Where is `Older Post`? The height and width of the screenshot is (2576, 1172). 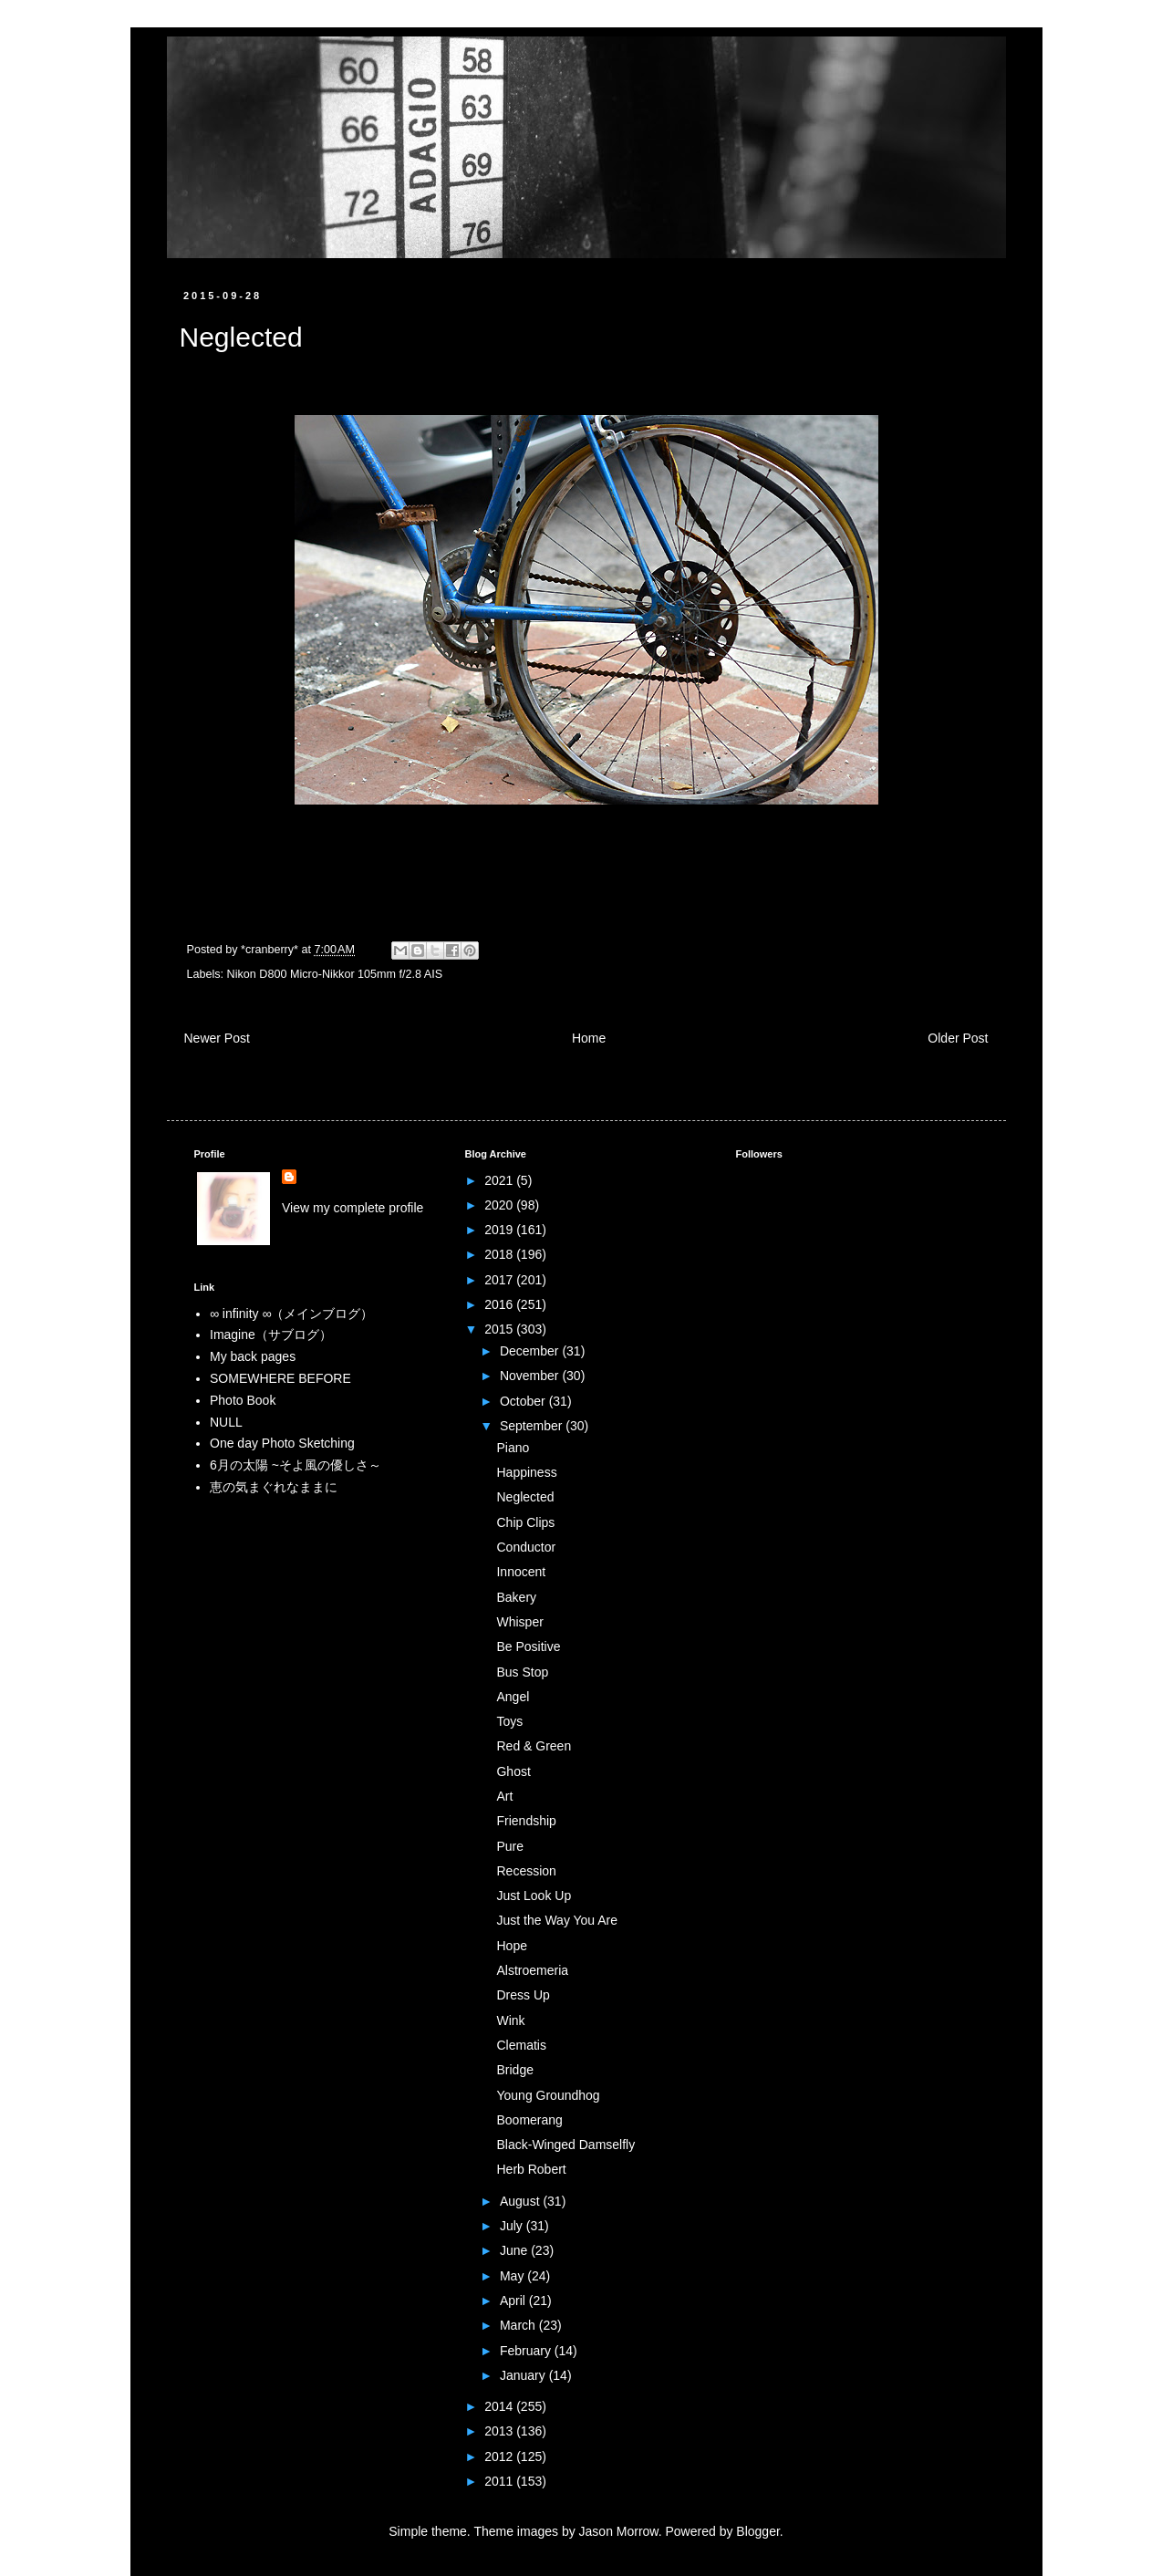
Older Post is located at coordinates (958, 1038).